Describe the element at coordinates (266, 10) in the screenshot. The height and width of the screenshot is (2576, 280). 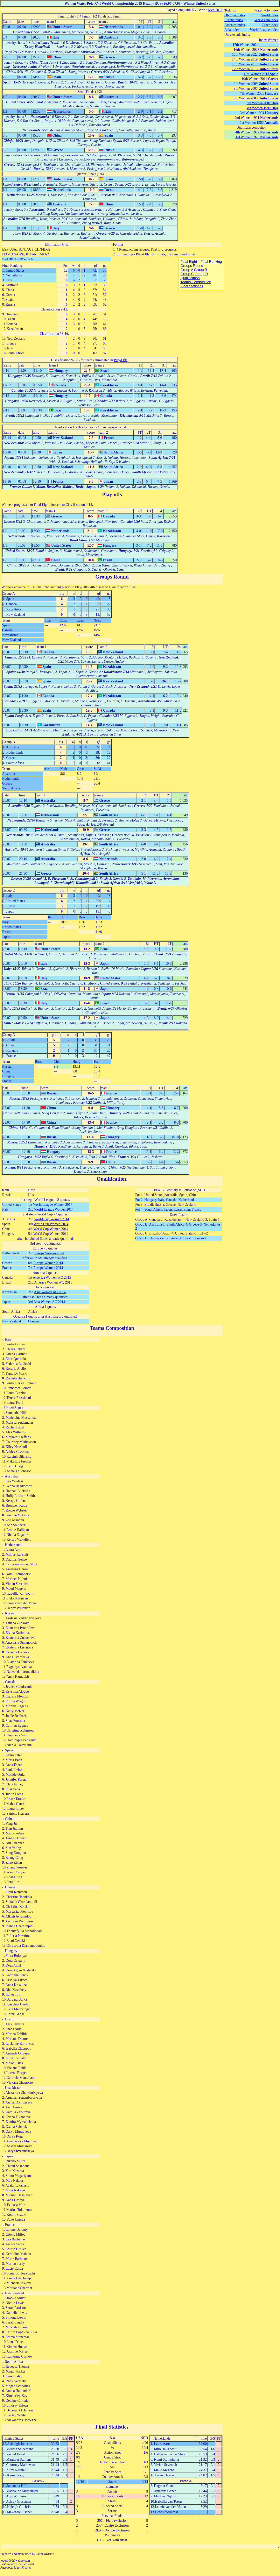
I see `Water Polo index` at that location.